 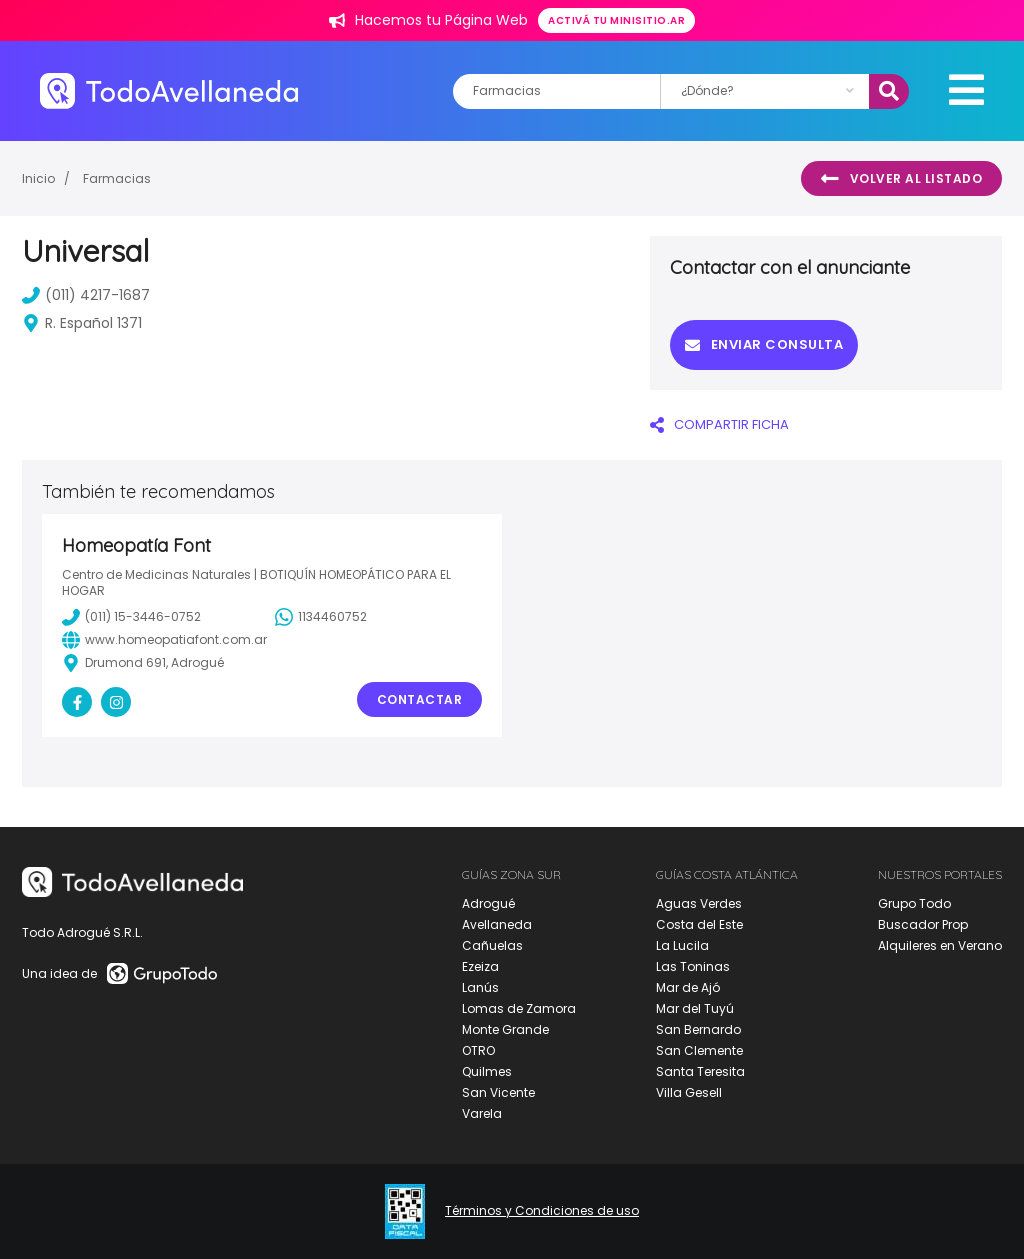 What do you see at coordinates (699, 1050) in the screenshot?
I see `San Clemente` at bounding box center [699, 1050].